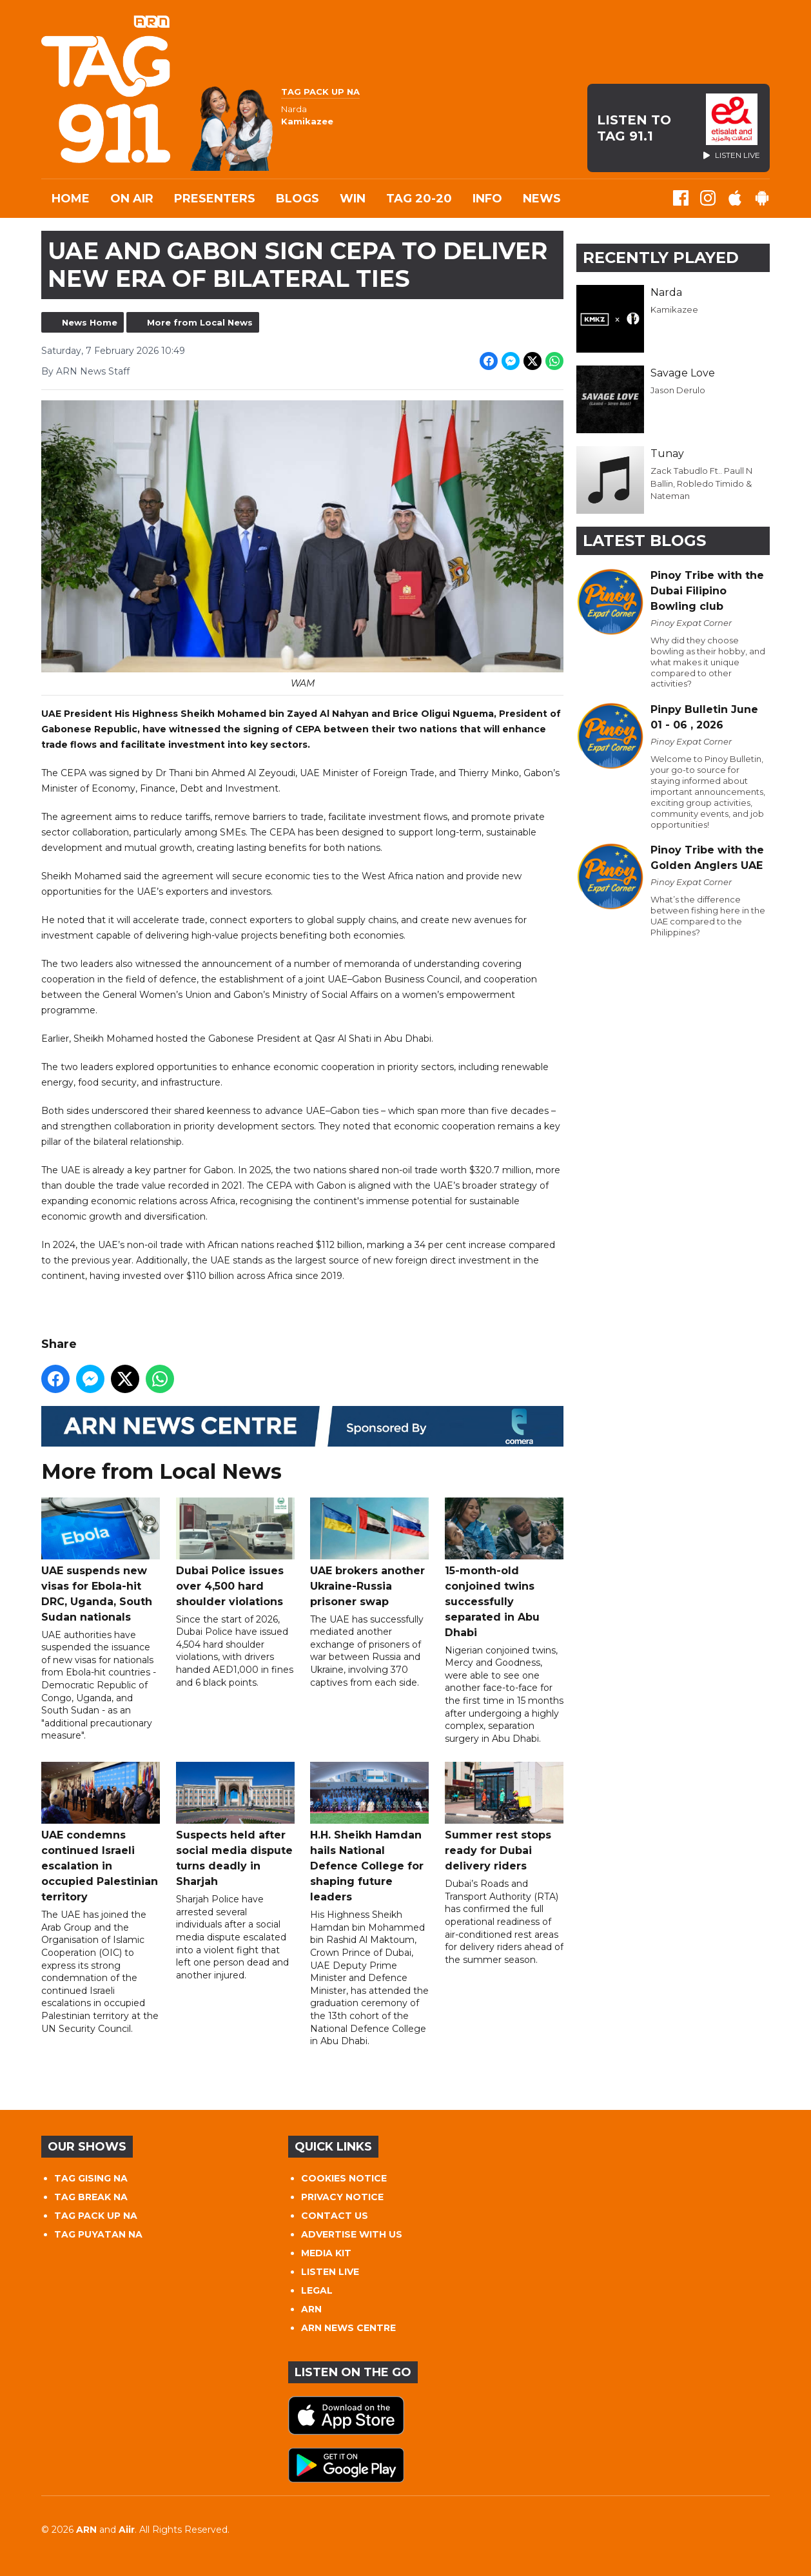  What do you see at coordinates (542, 198) in the screenshot?
I see `News` at bounding box center [542, 198].